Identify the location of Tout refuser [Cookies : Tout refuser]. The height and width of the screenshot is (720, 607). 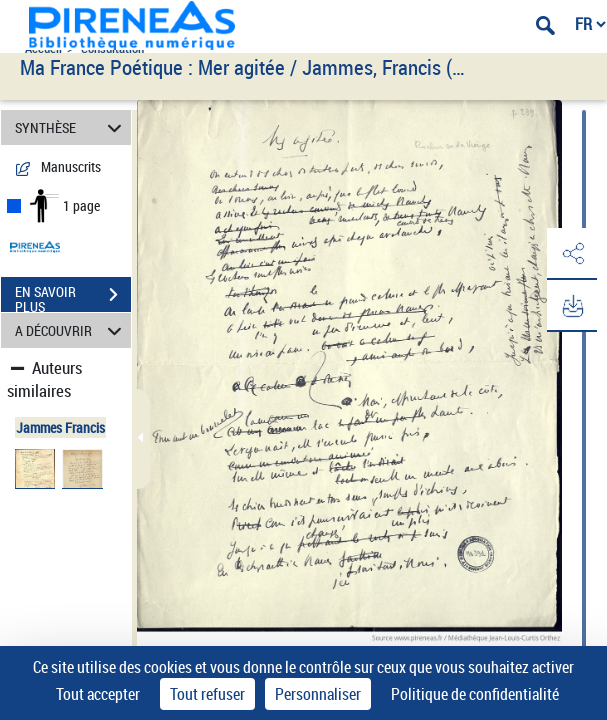
(207, 694).